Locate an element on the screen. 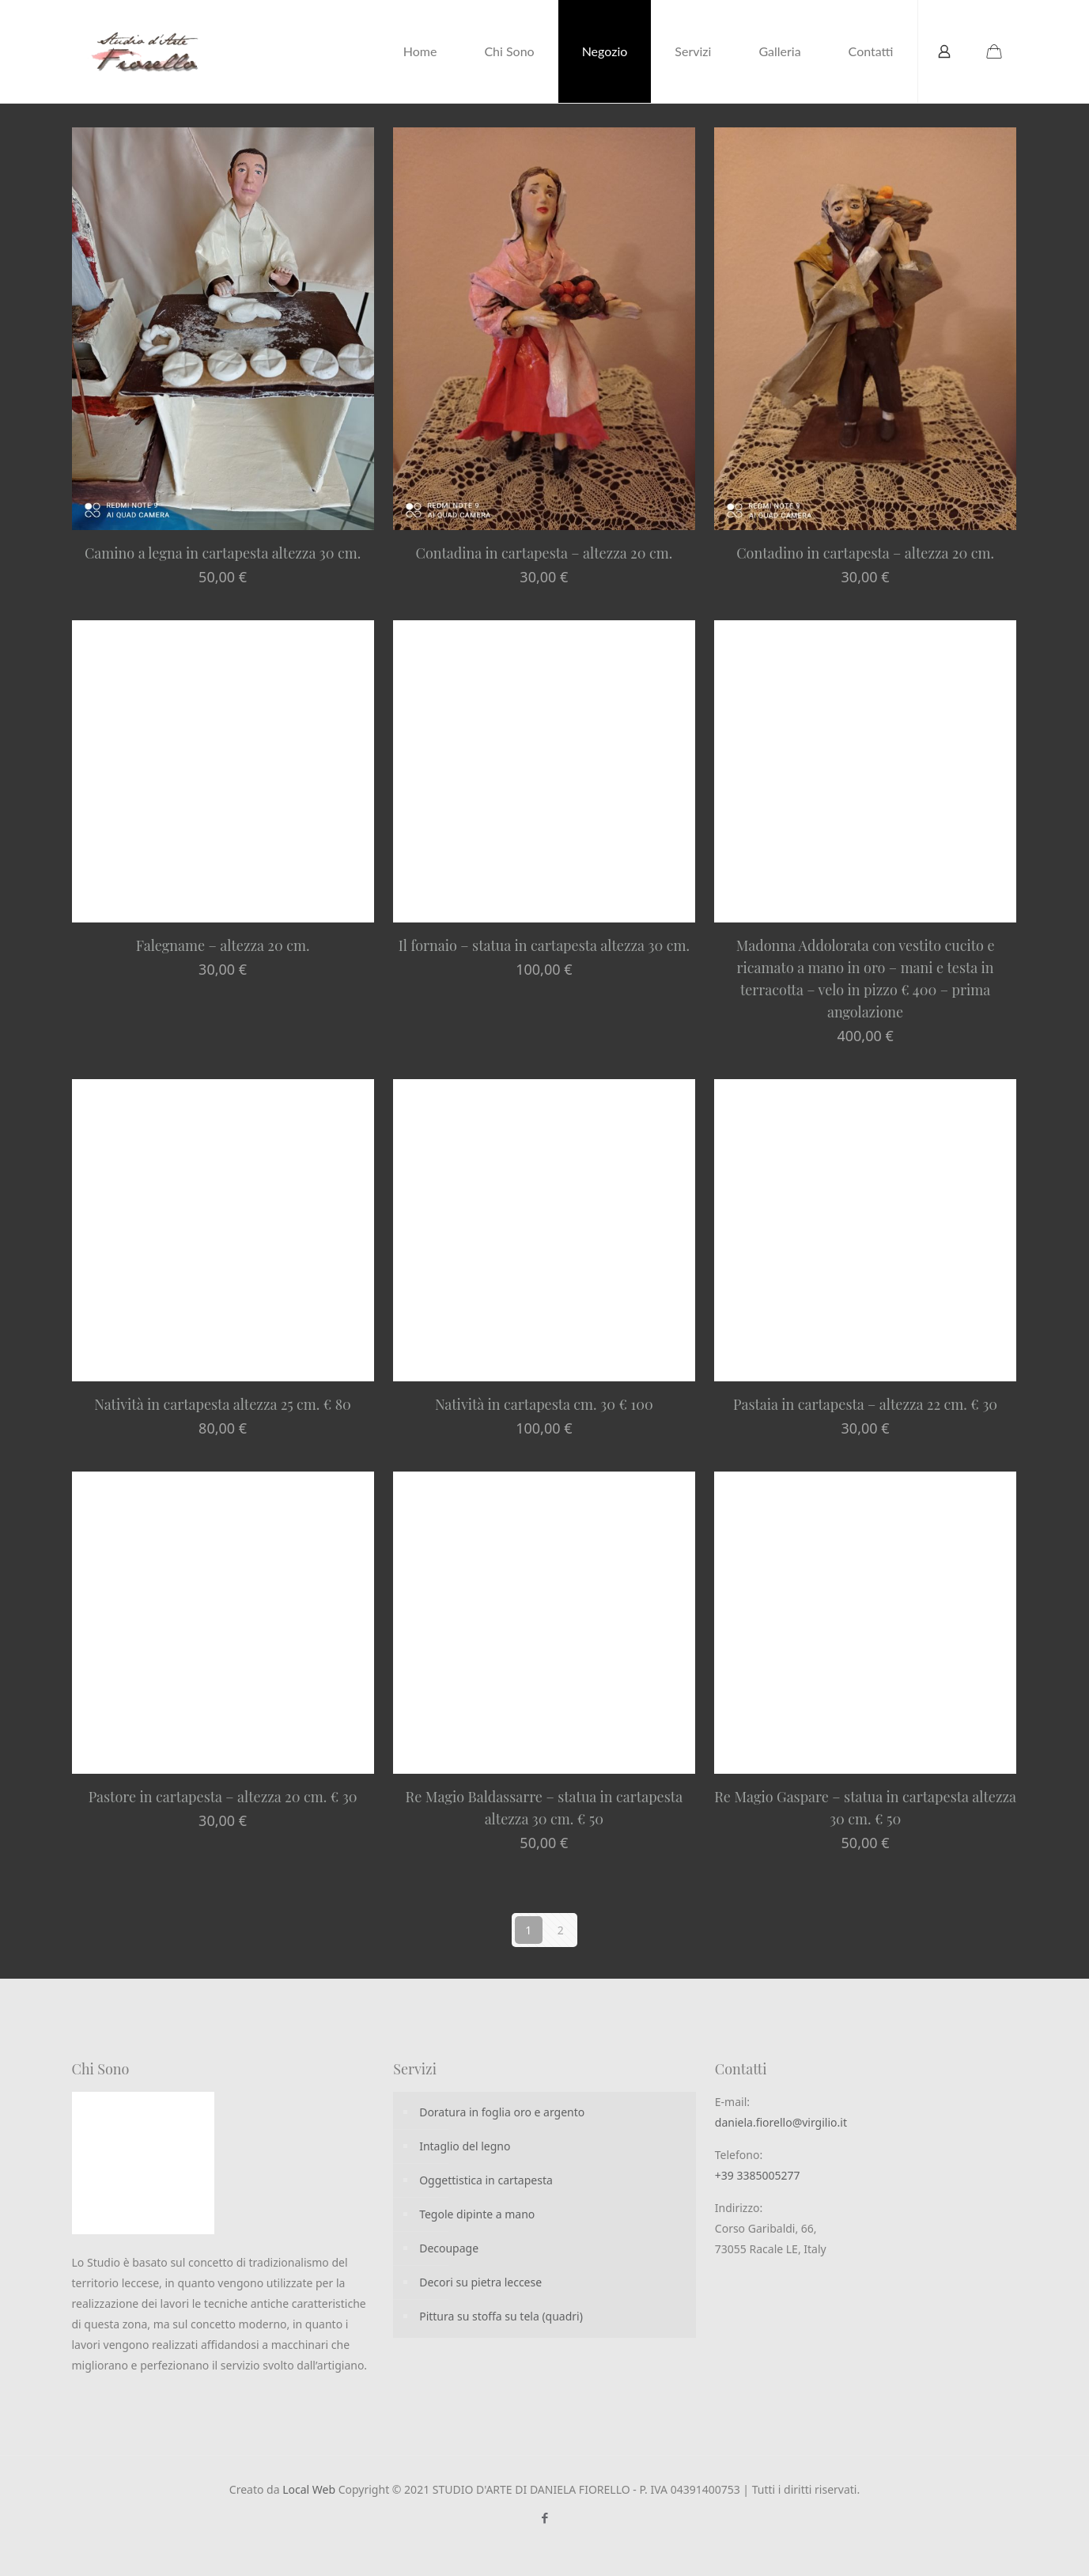 The height and width of the screenshot is (2576, 1089). Tegole dipinte a mano is located at coordinates (477, 2214).